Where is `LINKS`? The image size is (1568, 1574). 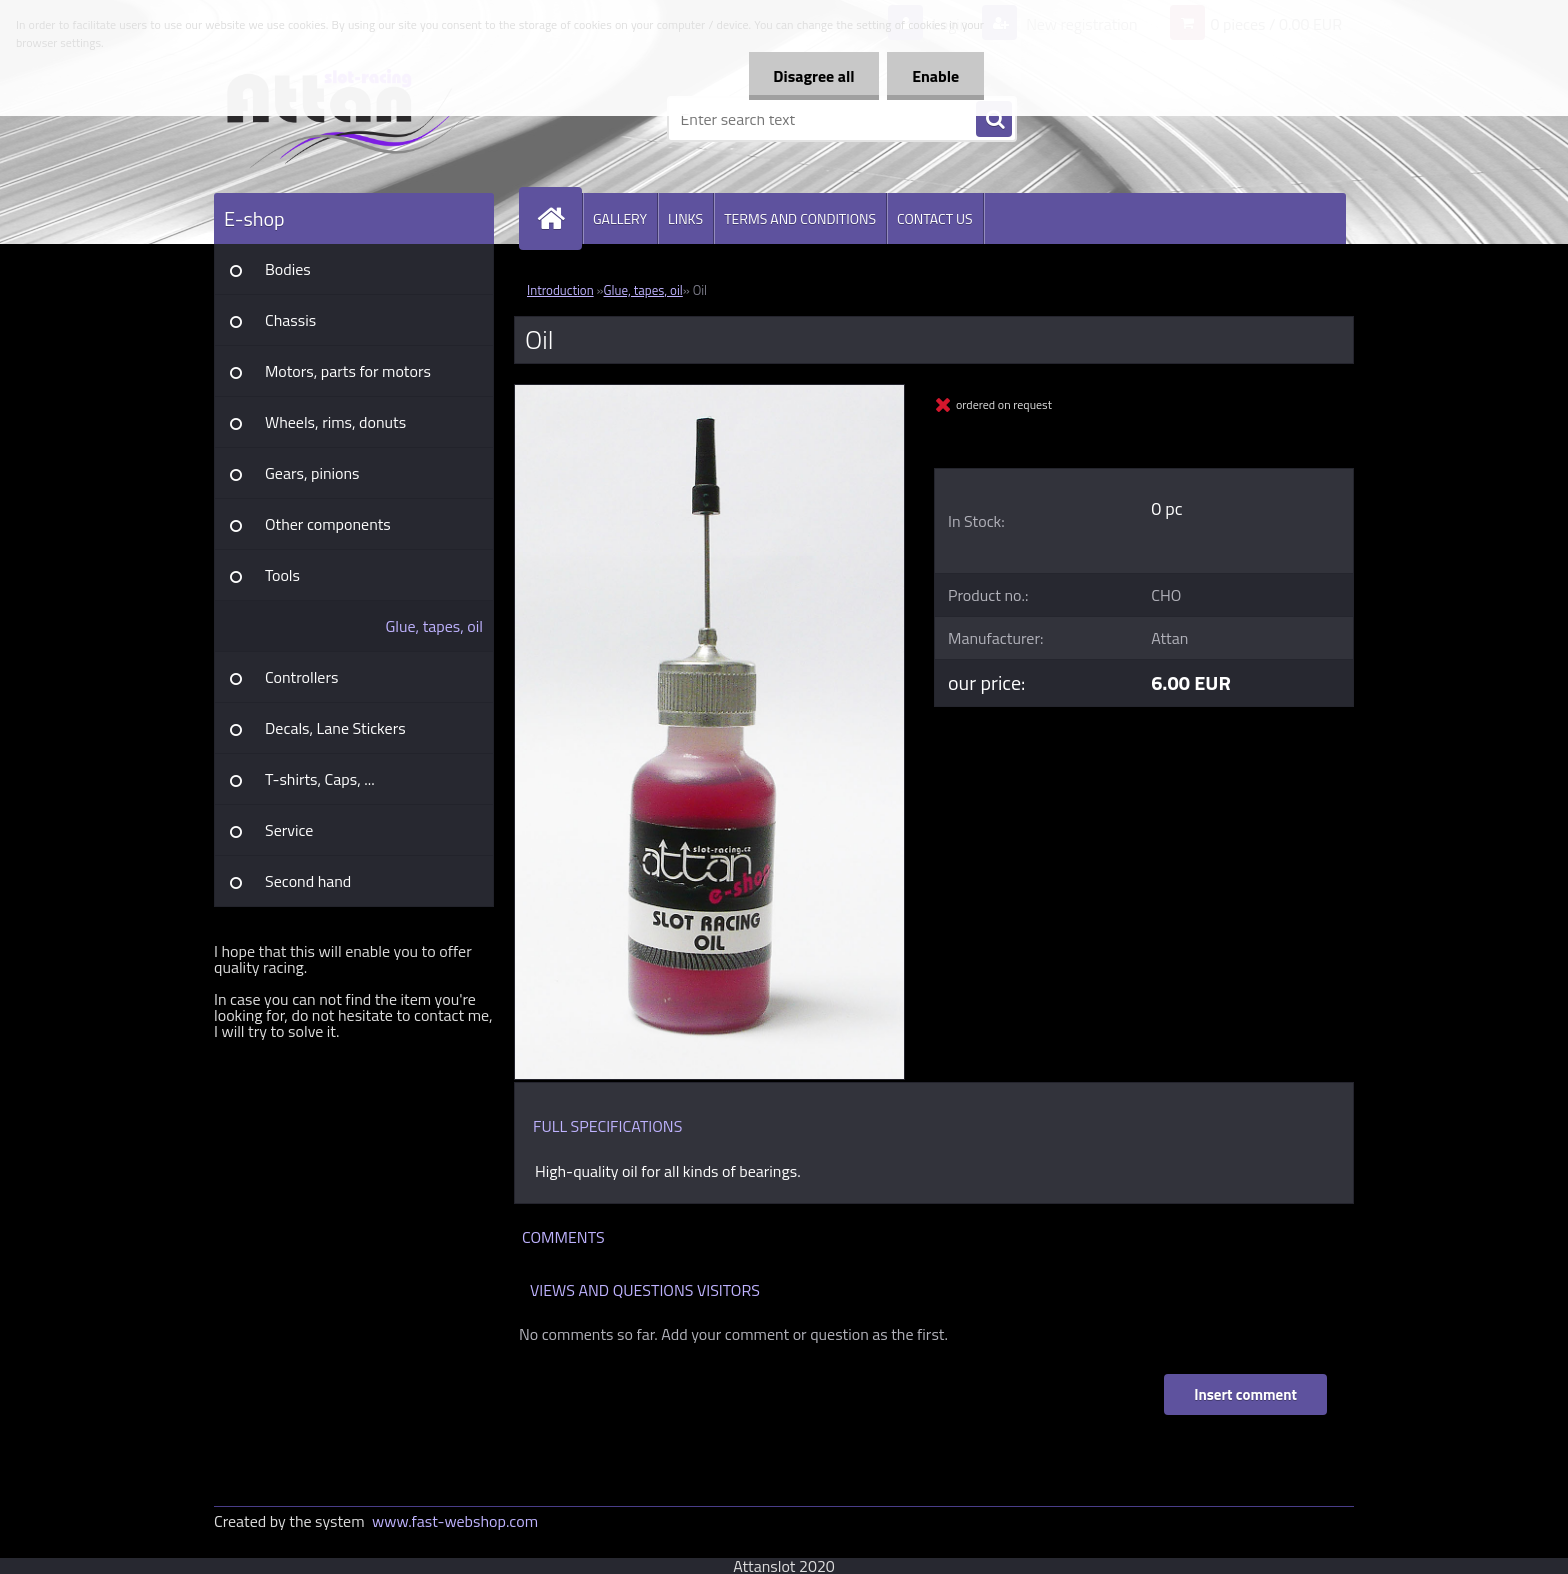 LINKS is located at coordinates (685, 218).